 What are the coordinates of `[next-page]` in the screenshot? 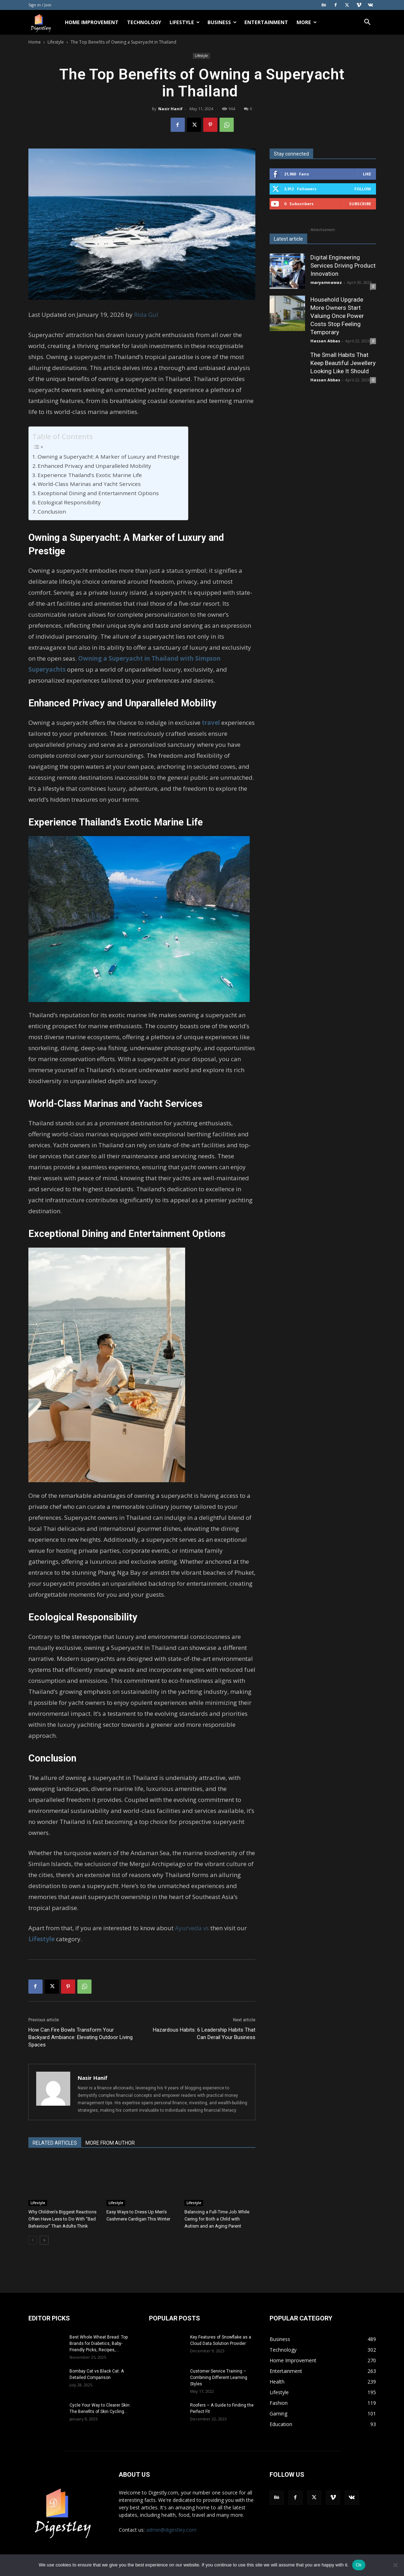 It's located at (44, 2240).